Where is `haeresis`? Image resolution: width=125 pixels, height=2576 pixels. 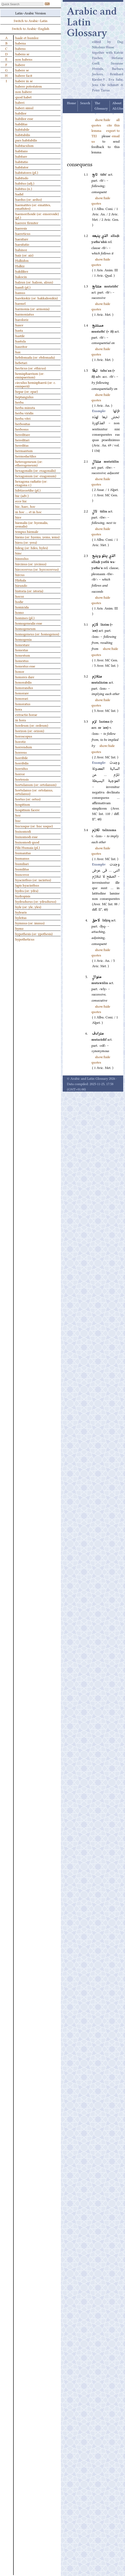 haeresis is located at coordinates (21, 227).